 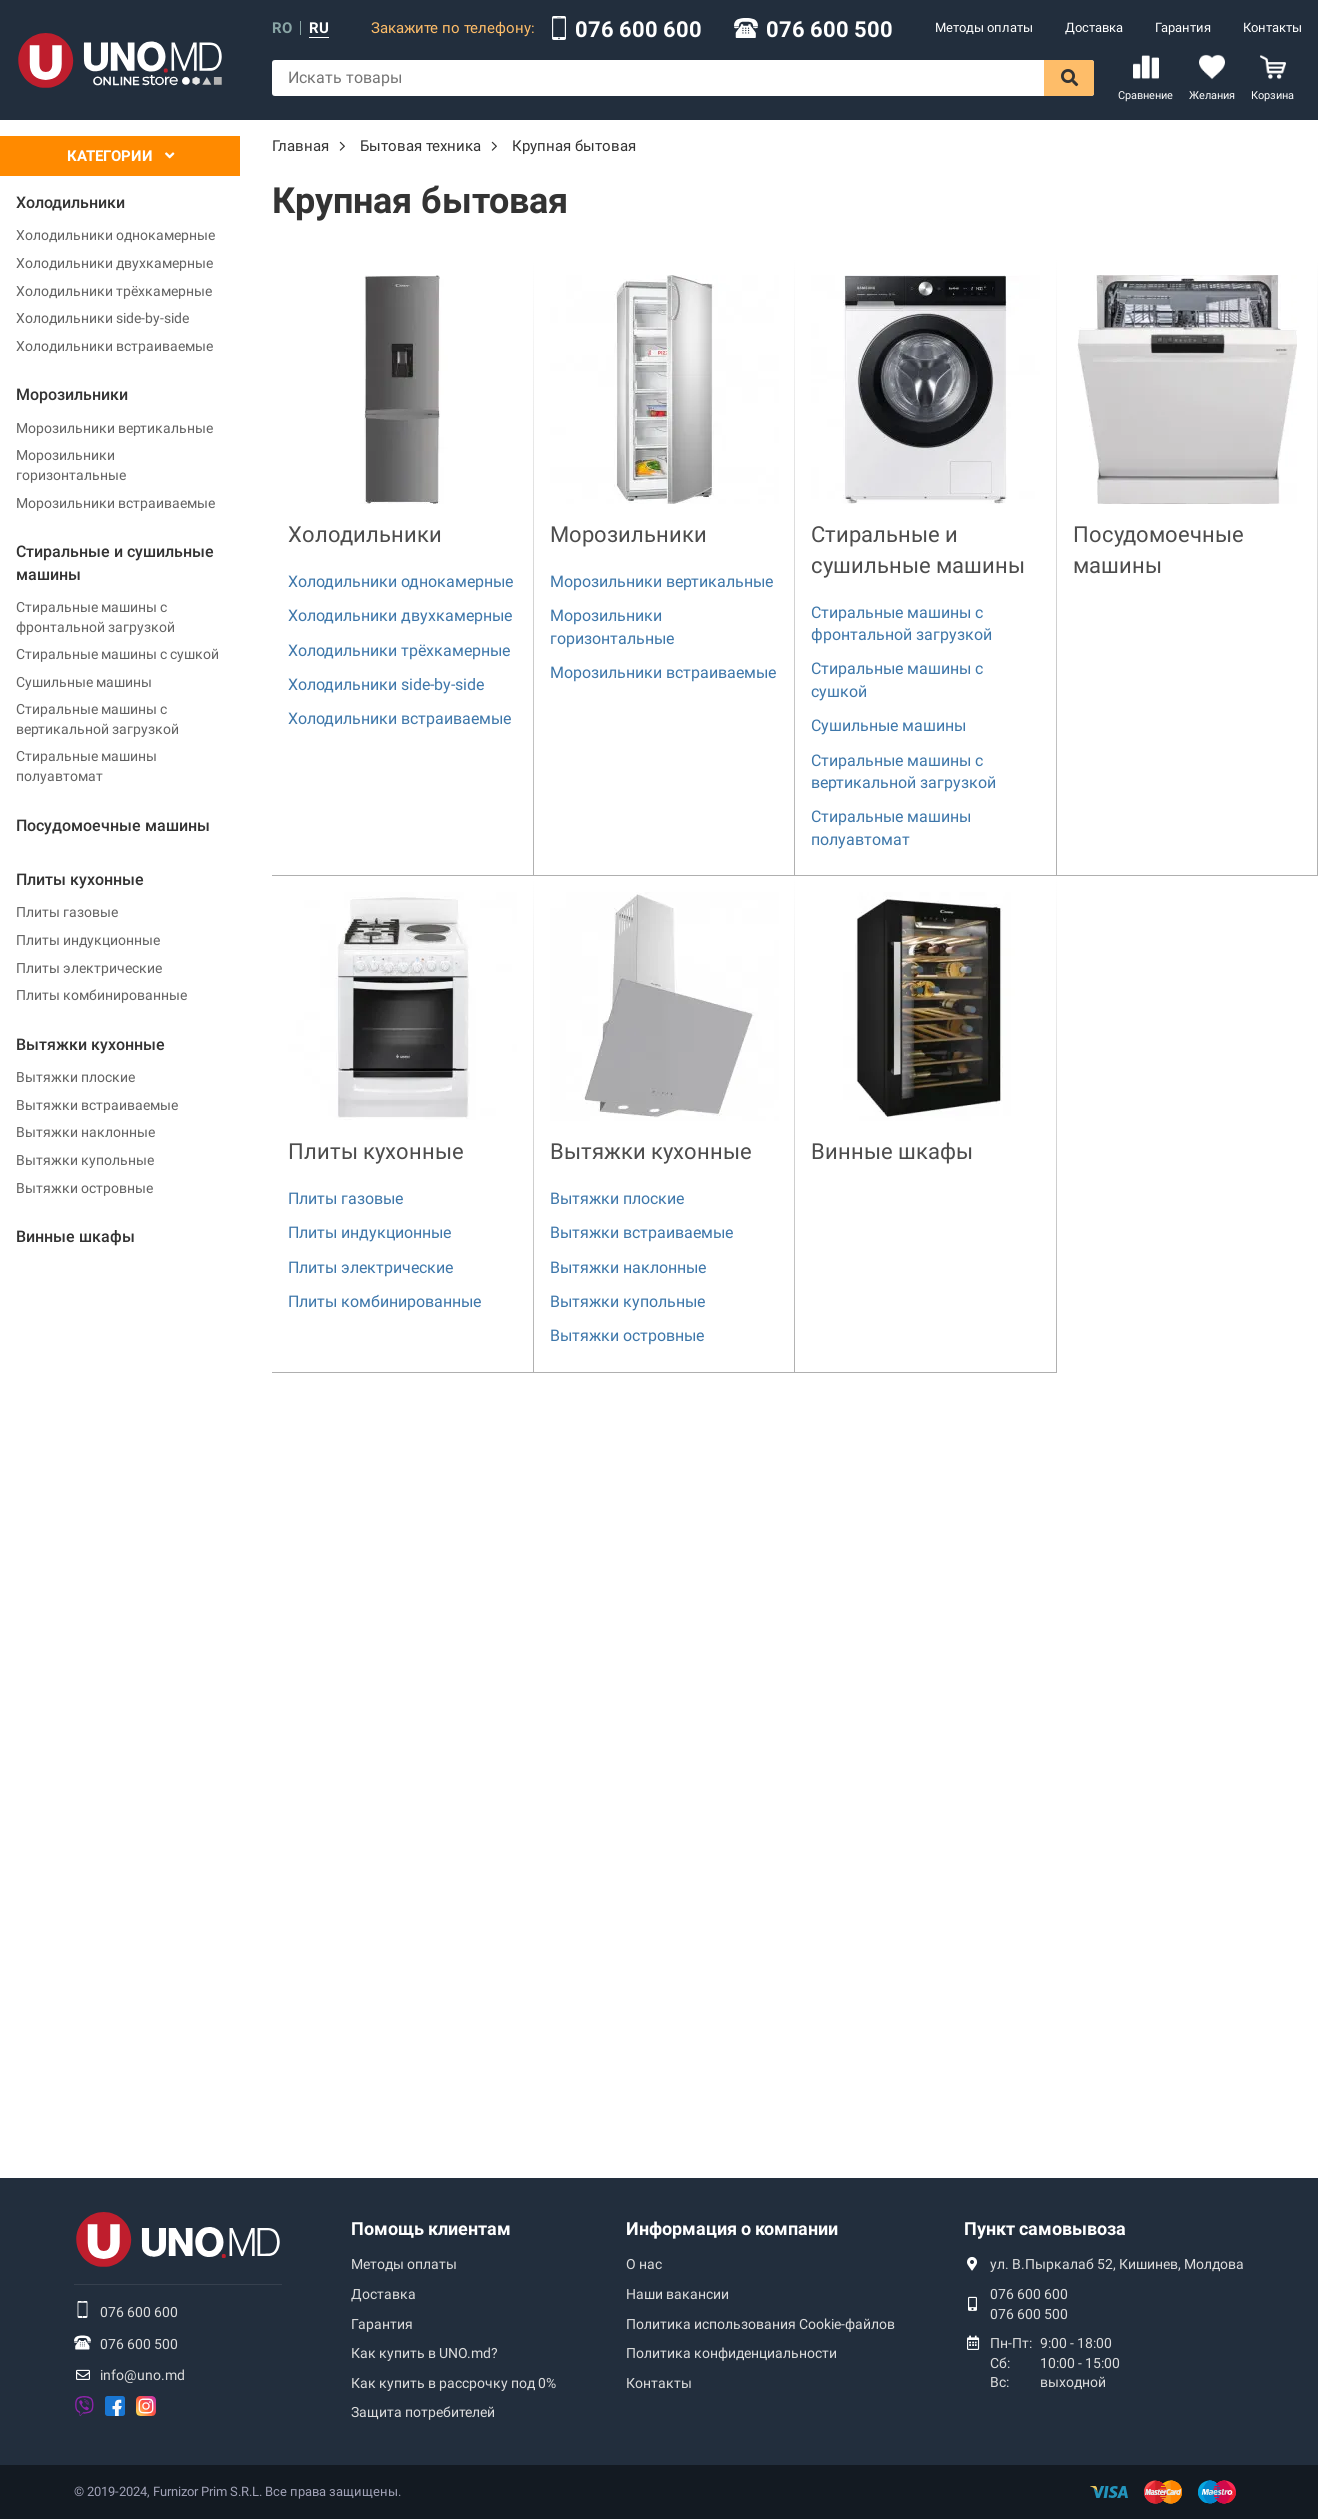 What do you see at coordinates (115, 235) in the screenshot?
I see `Холодильники однокамерные` at bounding box center [115, 235].